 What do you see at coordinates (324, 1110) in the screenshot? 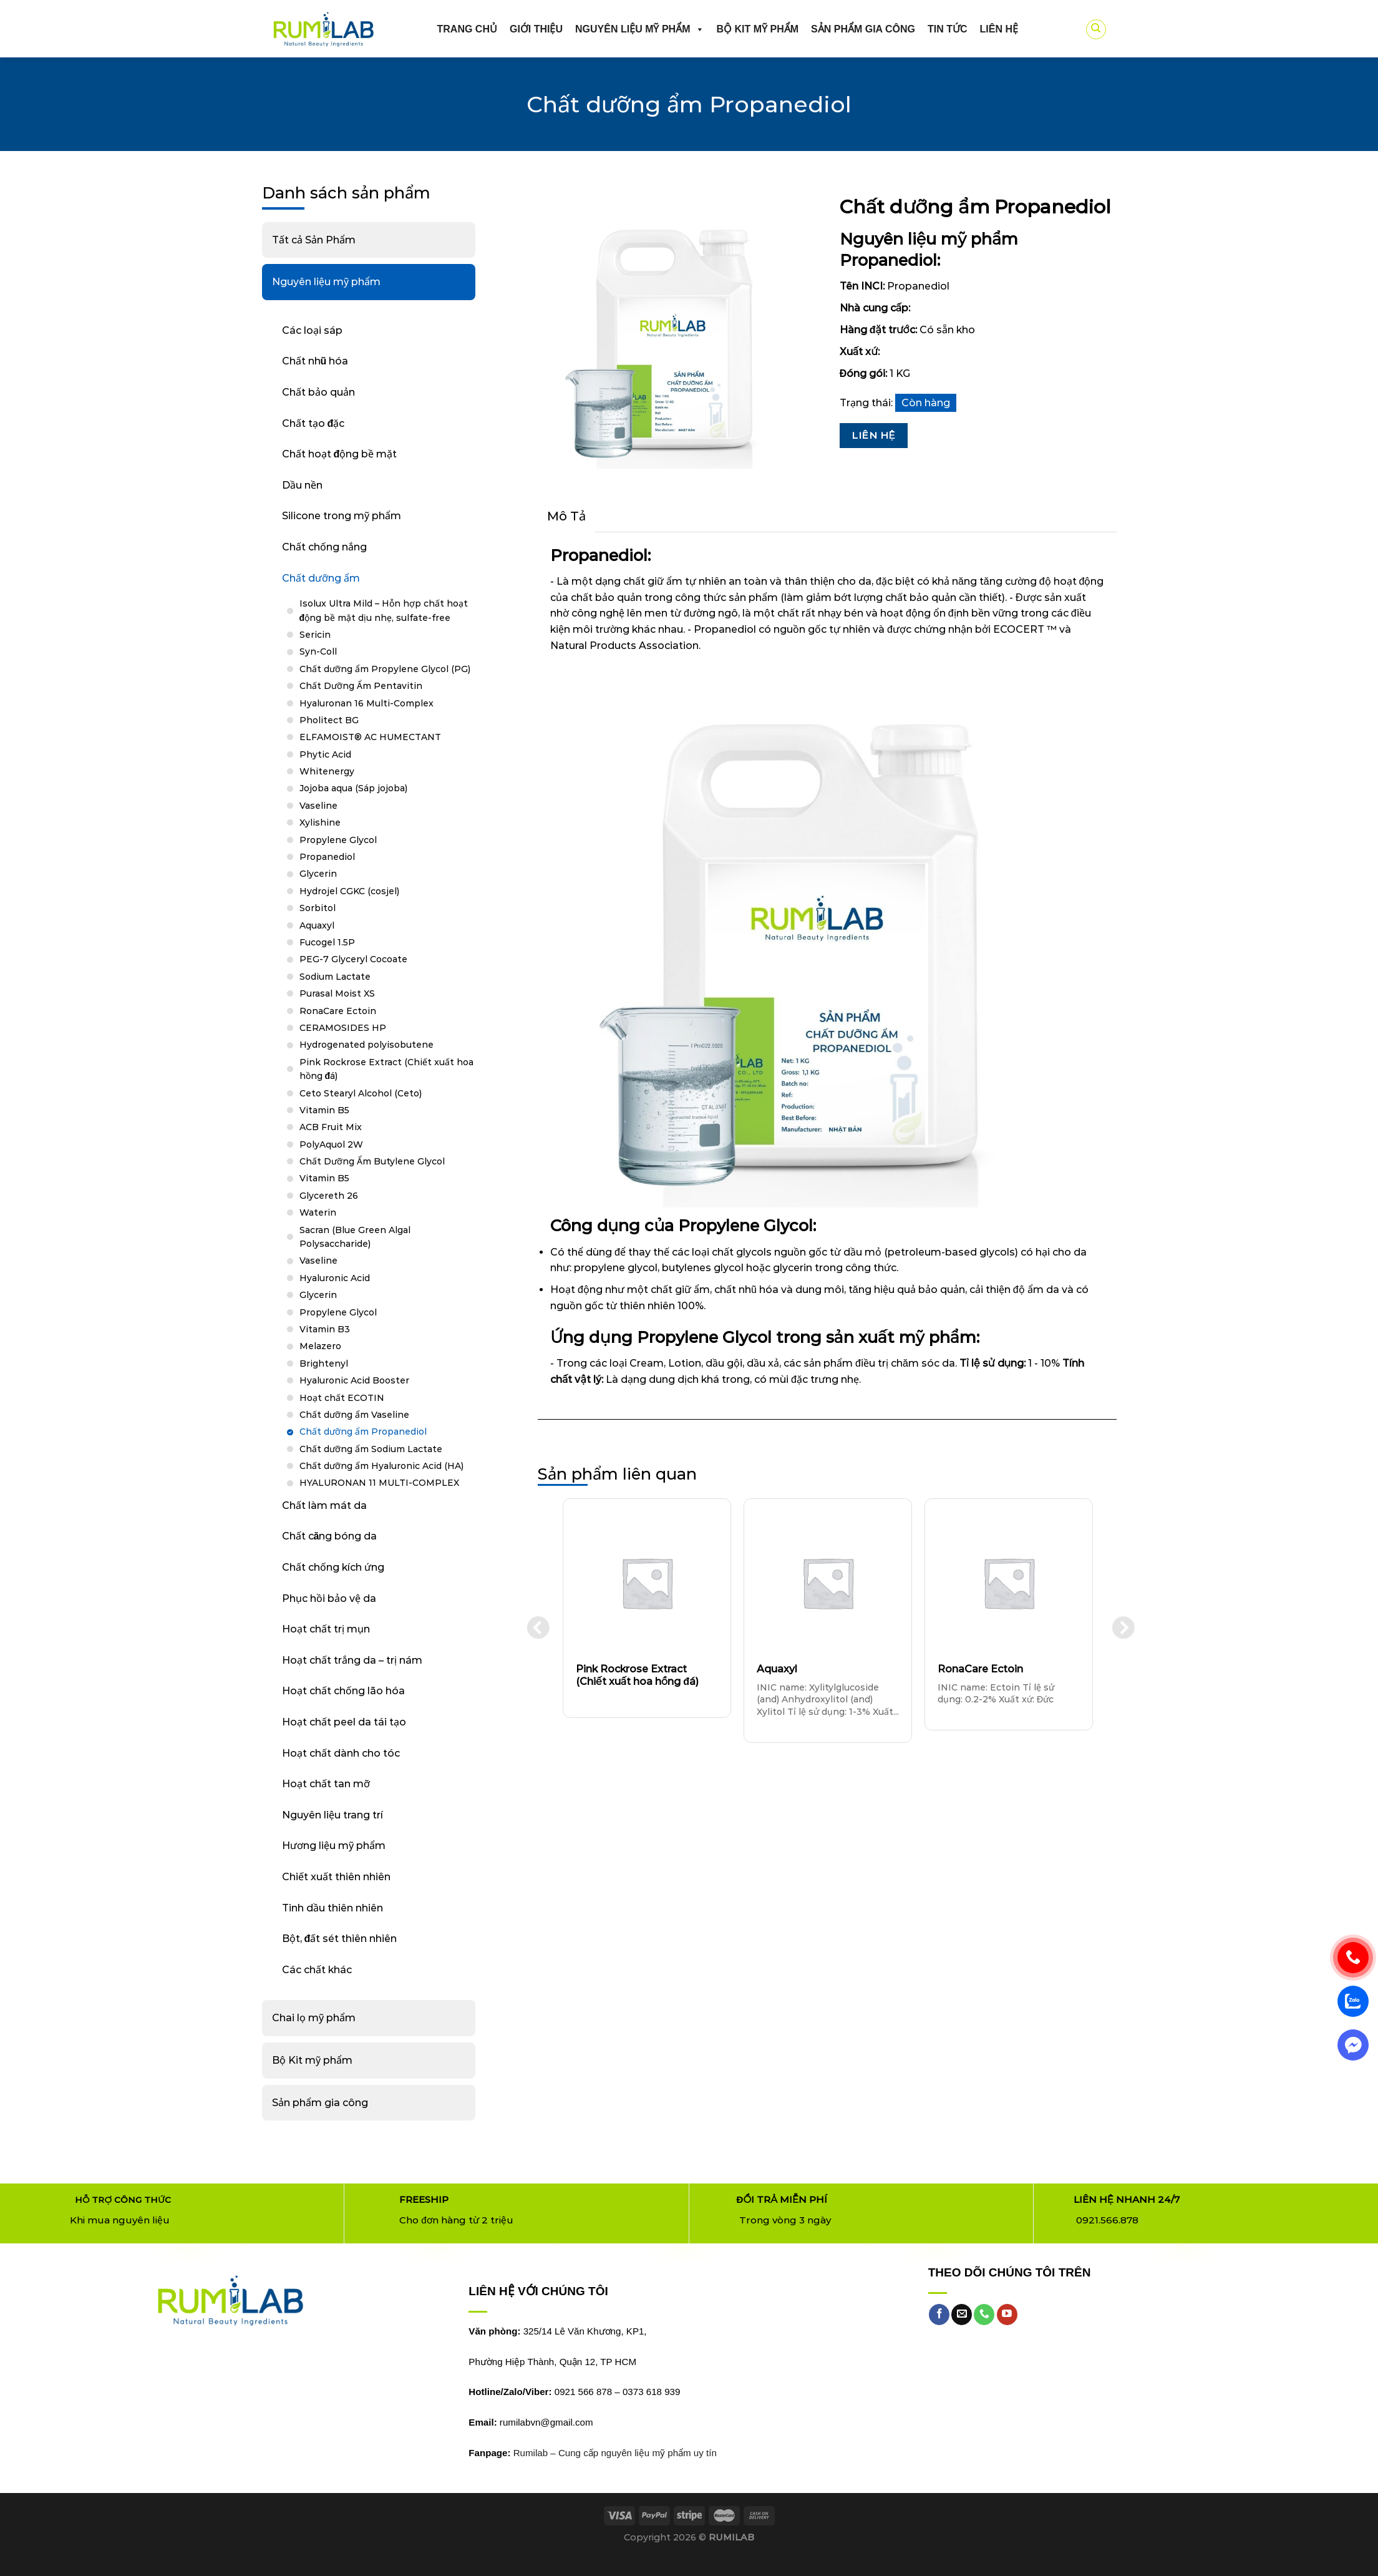
I see `Vitamin B5` at bounding box center [324, 1110].